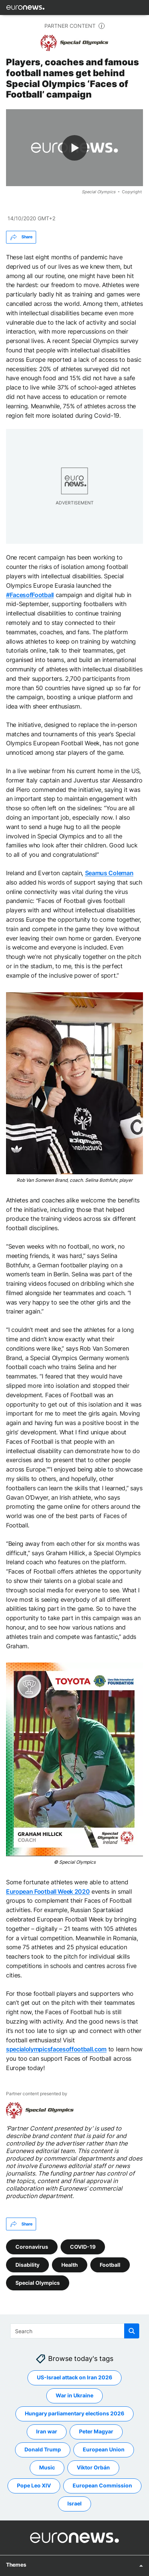  I want to click on European Commission [See more articles from the European Commission tag], so click(102, 2485).